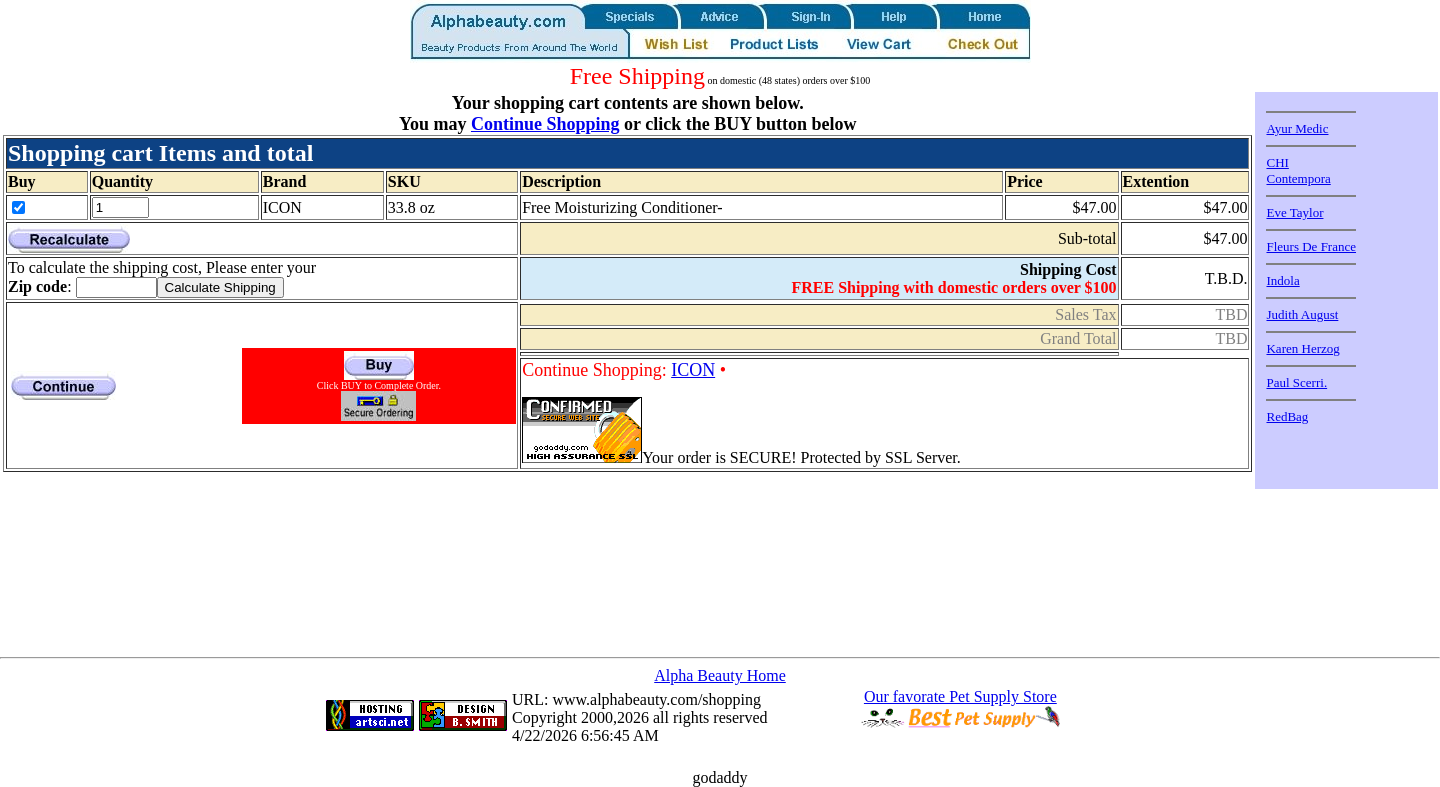  What do you see at coordinates (1296, 382) in the screenshot?
I see `Paul Scerri.` at bounding box center [1296, 382].